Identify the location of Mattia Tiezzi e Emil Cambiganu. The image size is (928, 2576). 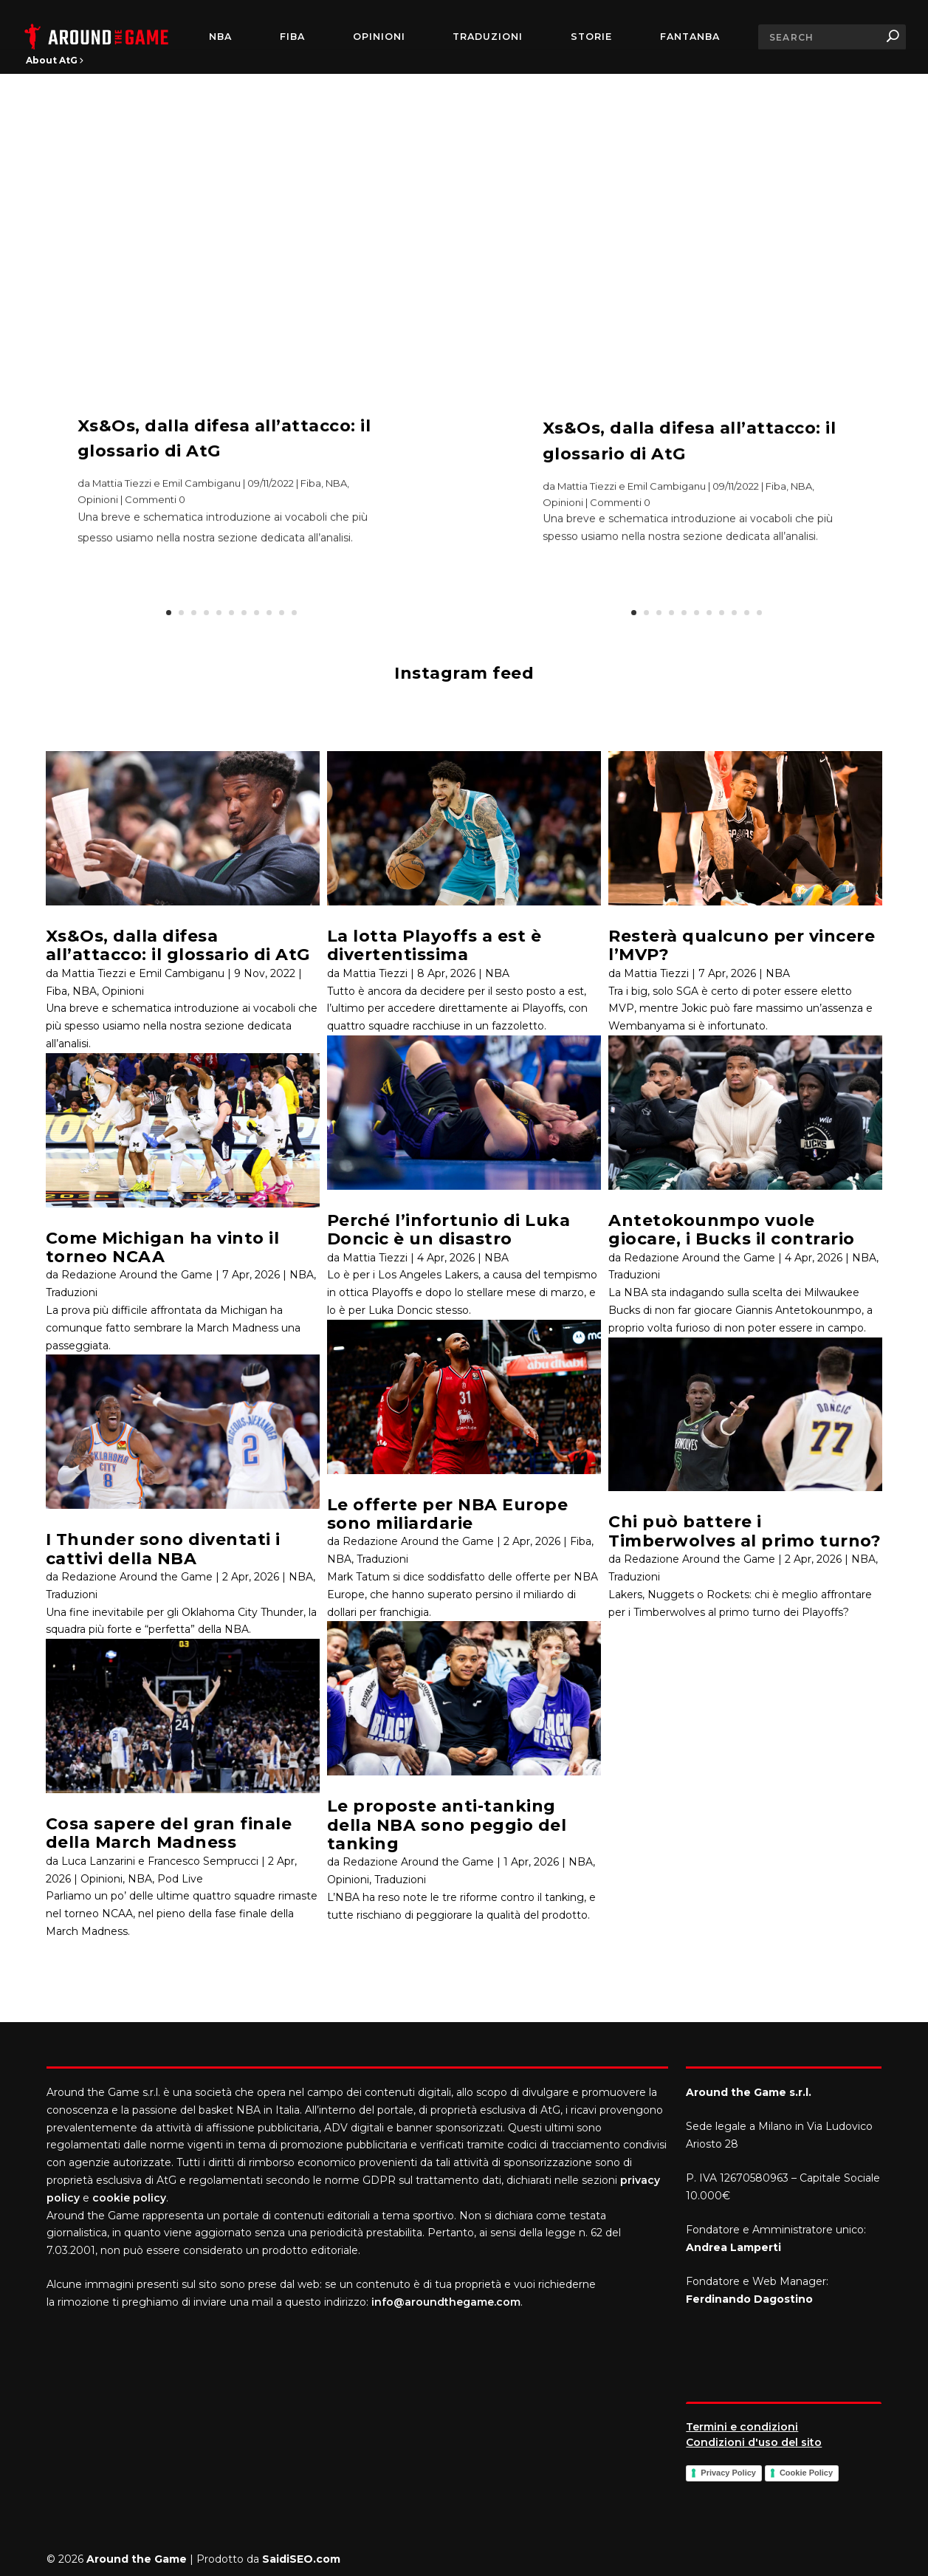
(166, 501).